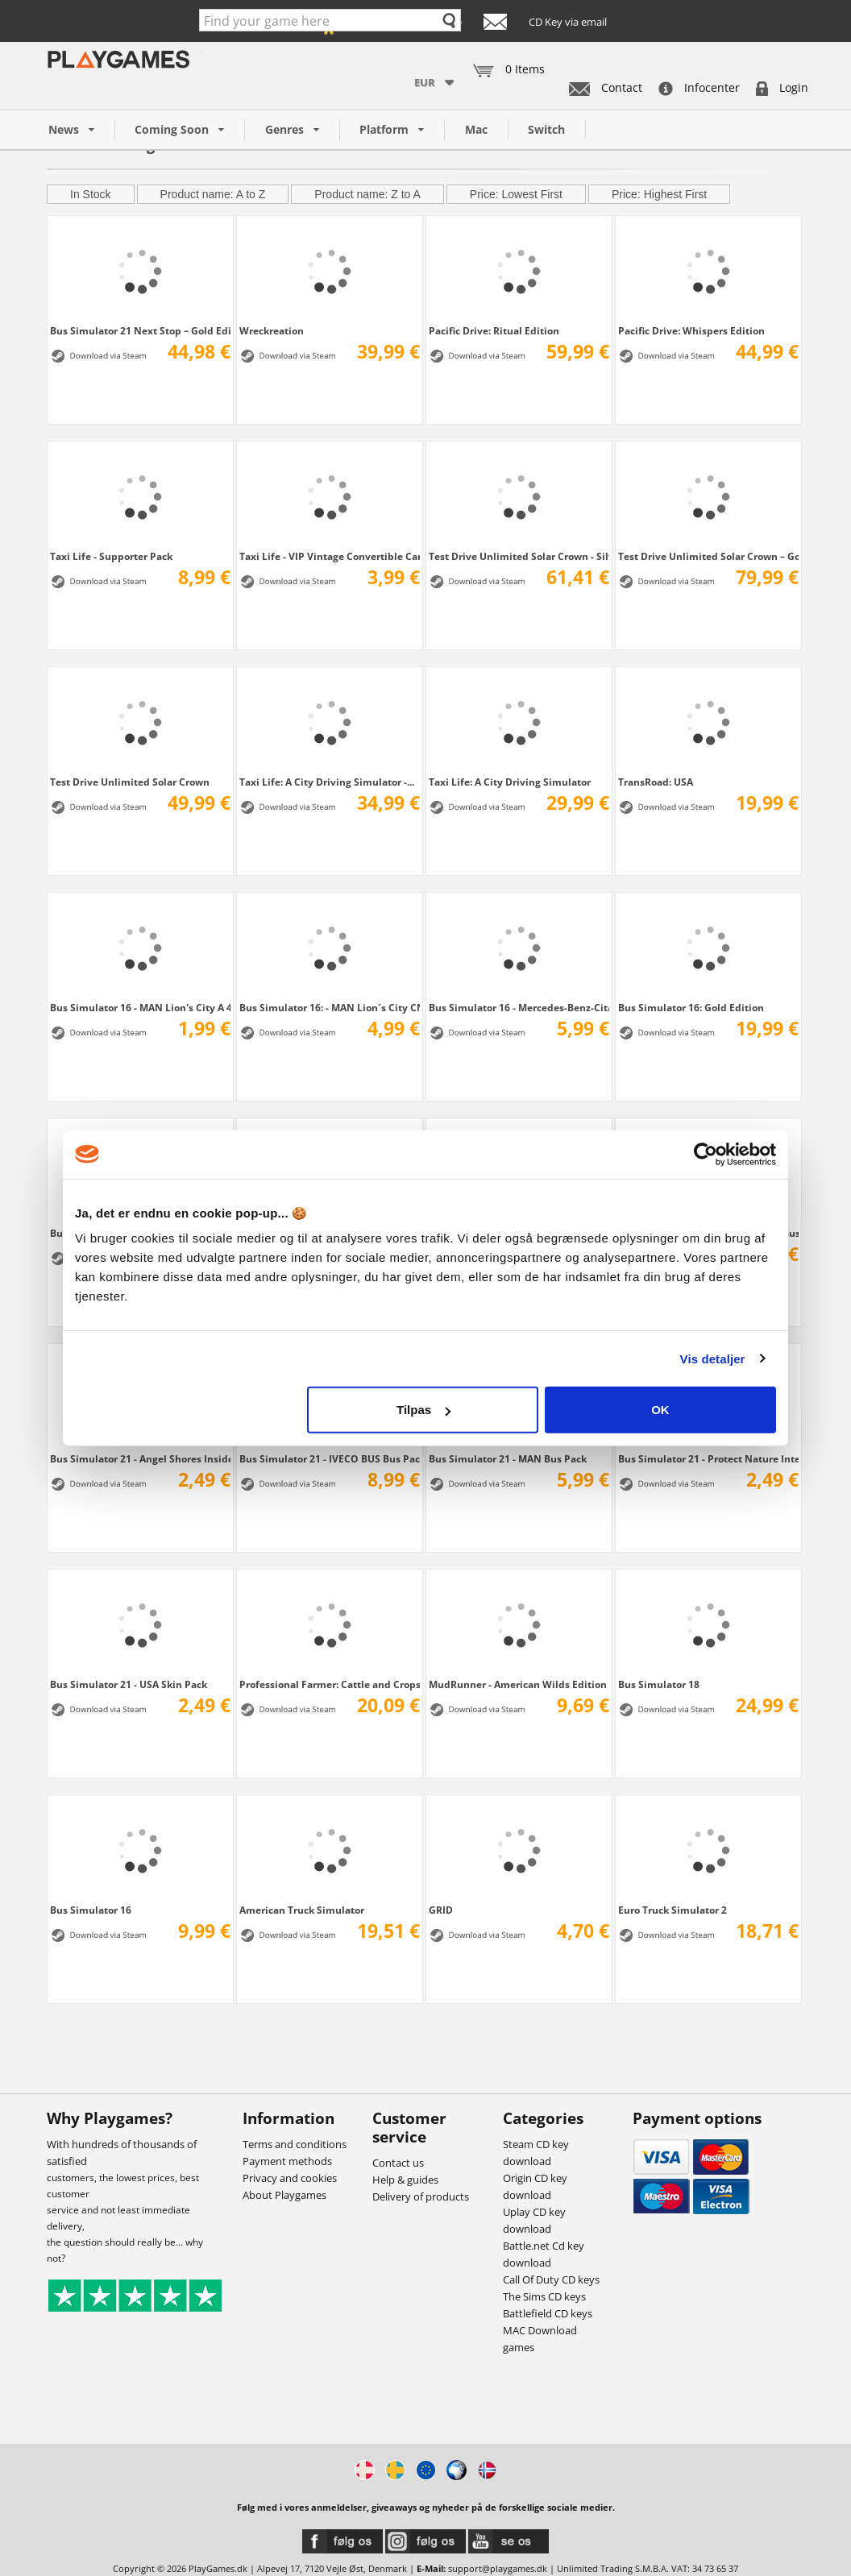 The height and width of the screenshot is (2576, 851). Describe the element at coordinates (712, 1358) in the screenshot. I see `Vis detaljer` at that location.